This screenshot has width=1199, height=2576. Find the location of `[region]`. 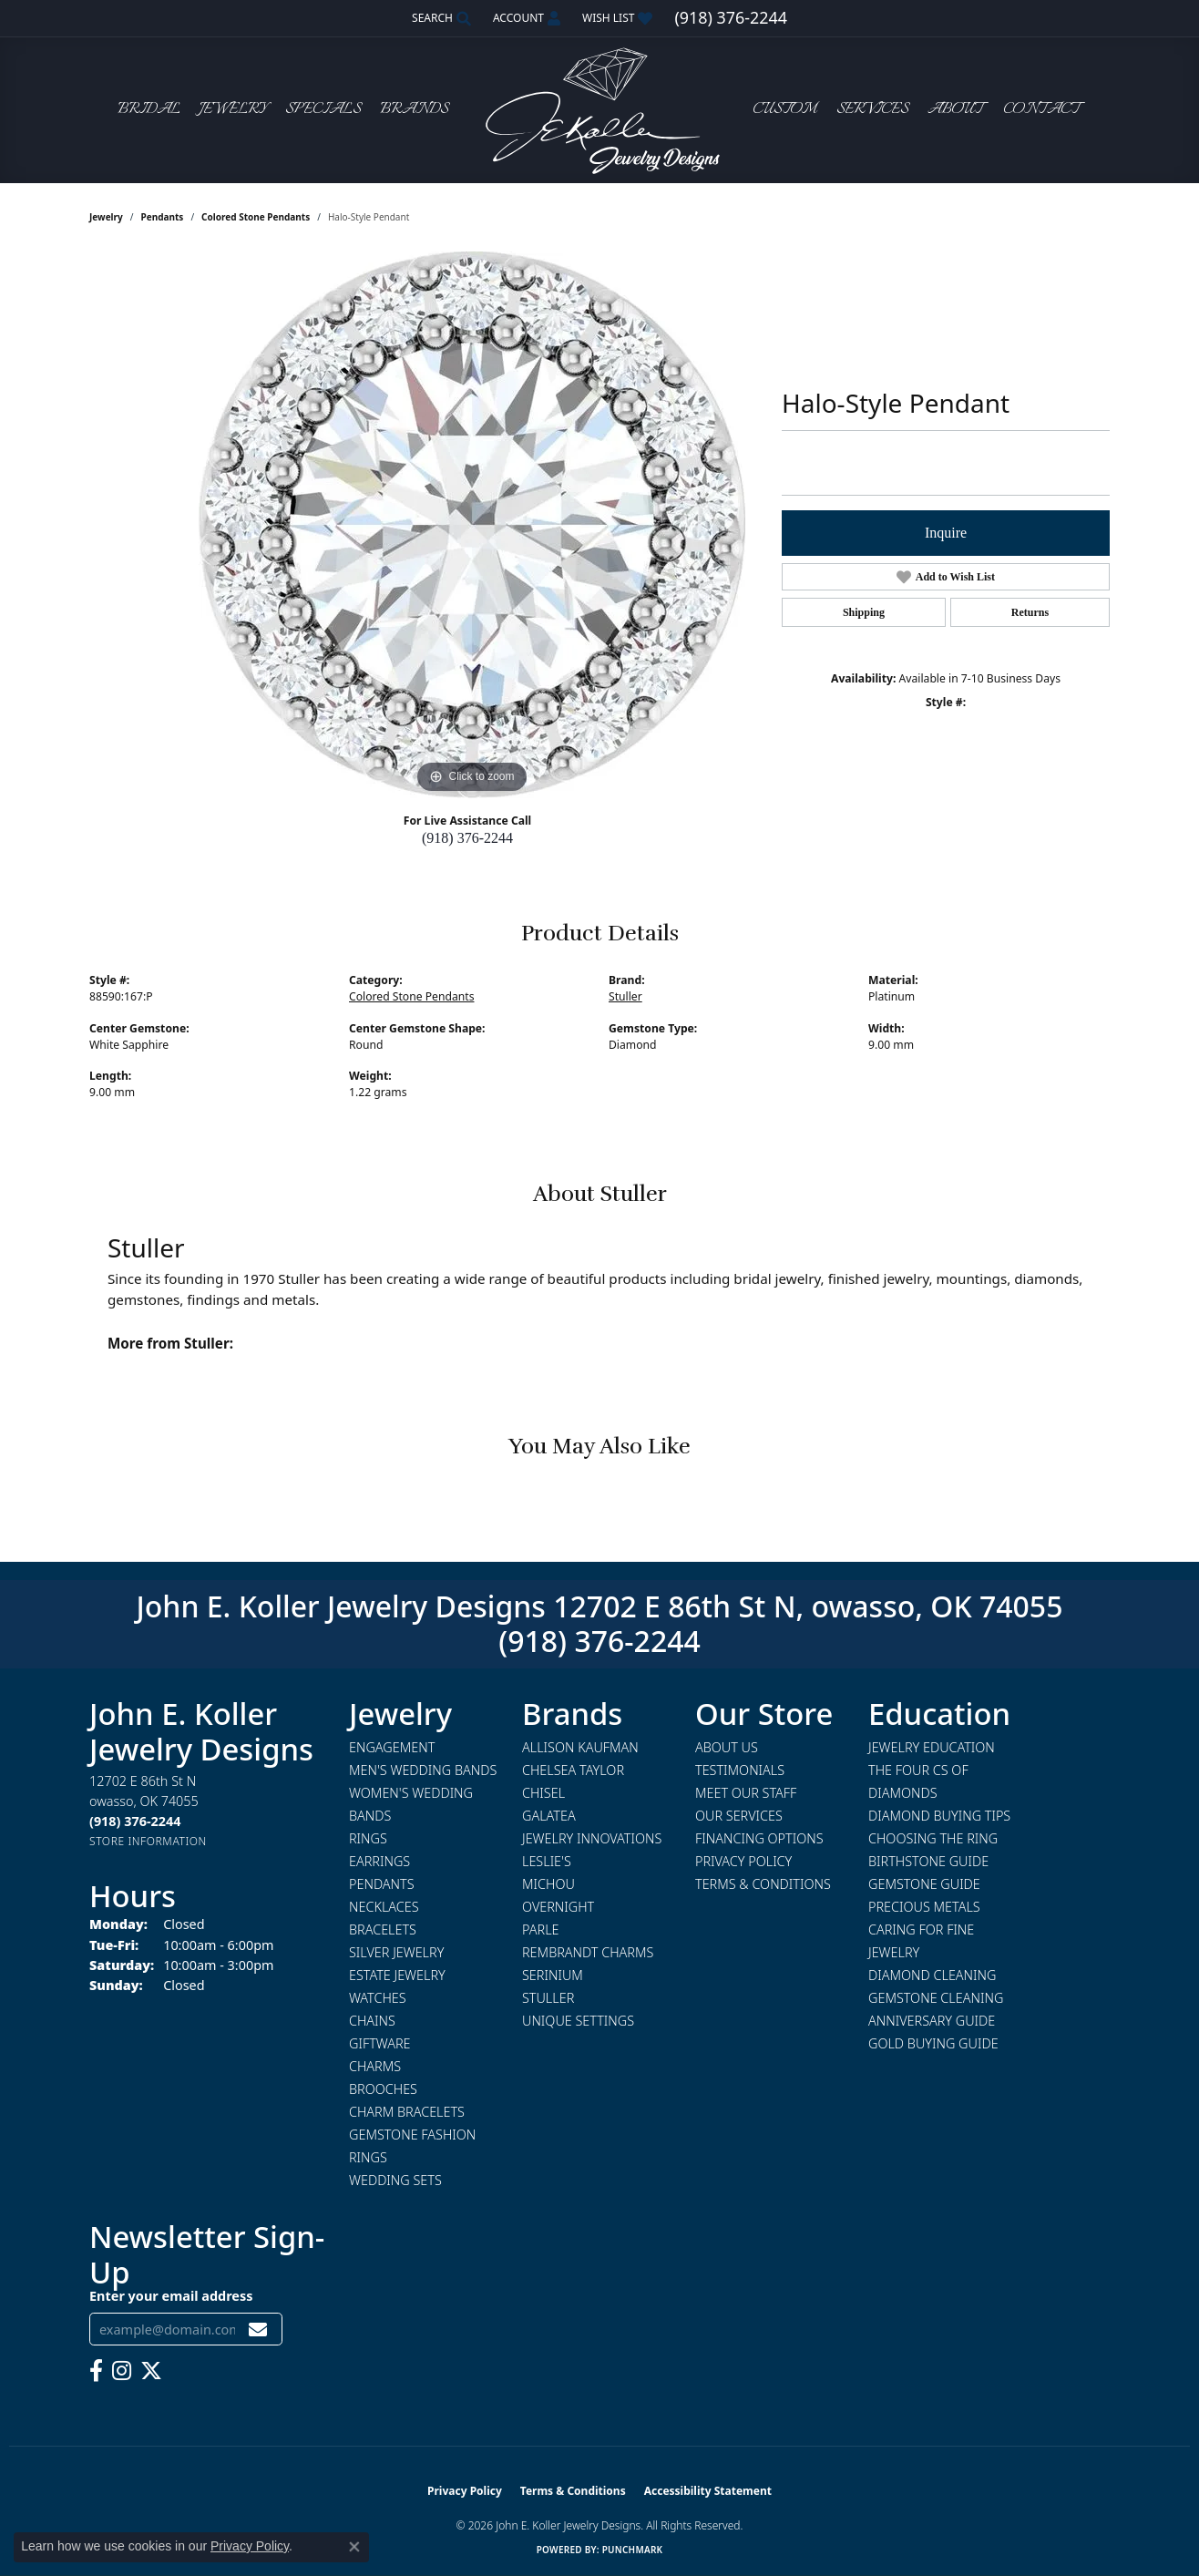

[region] is located at coordinates (472, 524).